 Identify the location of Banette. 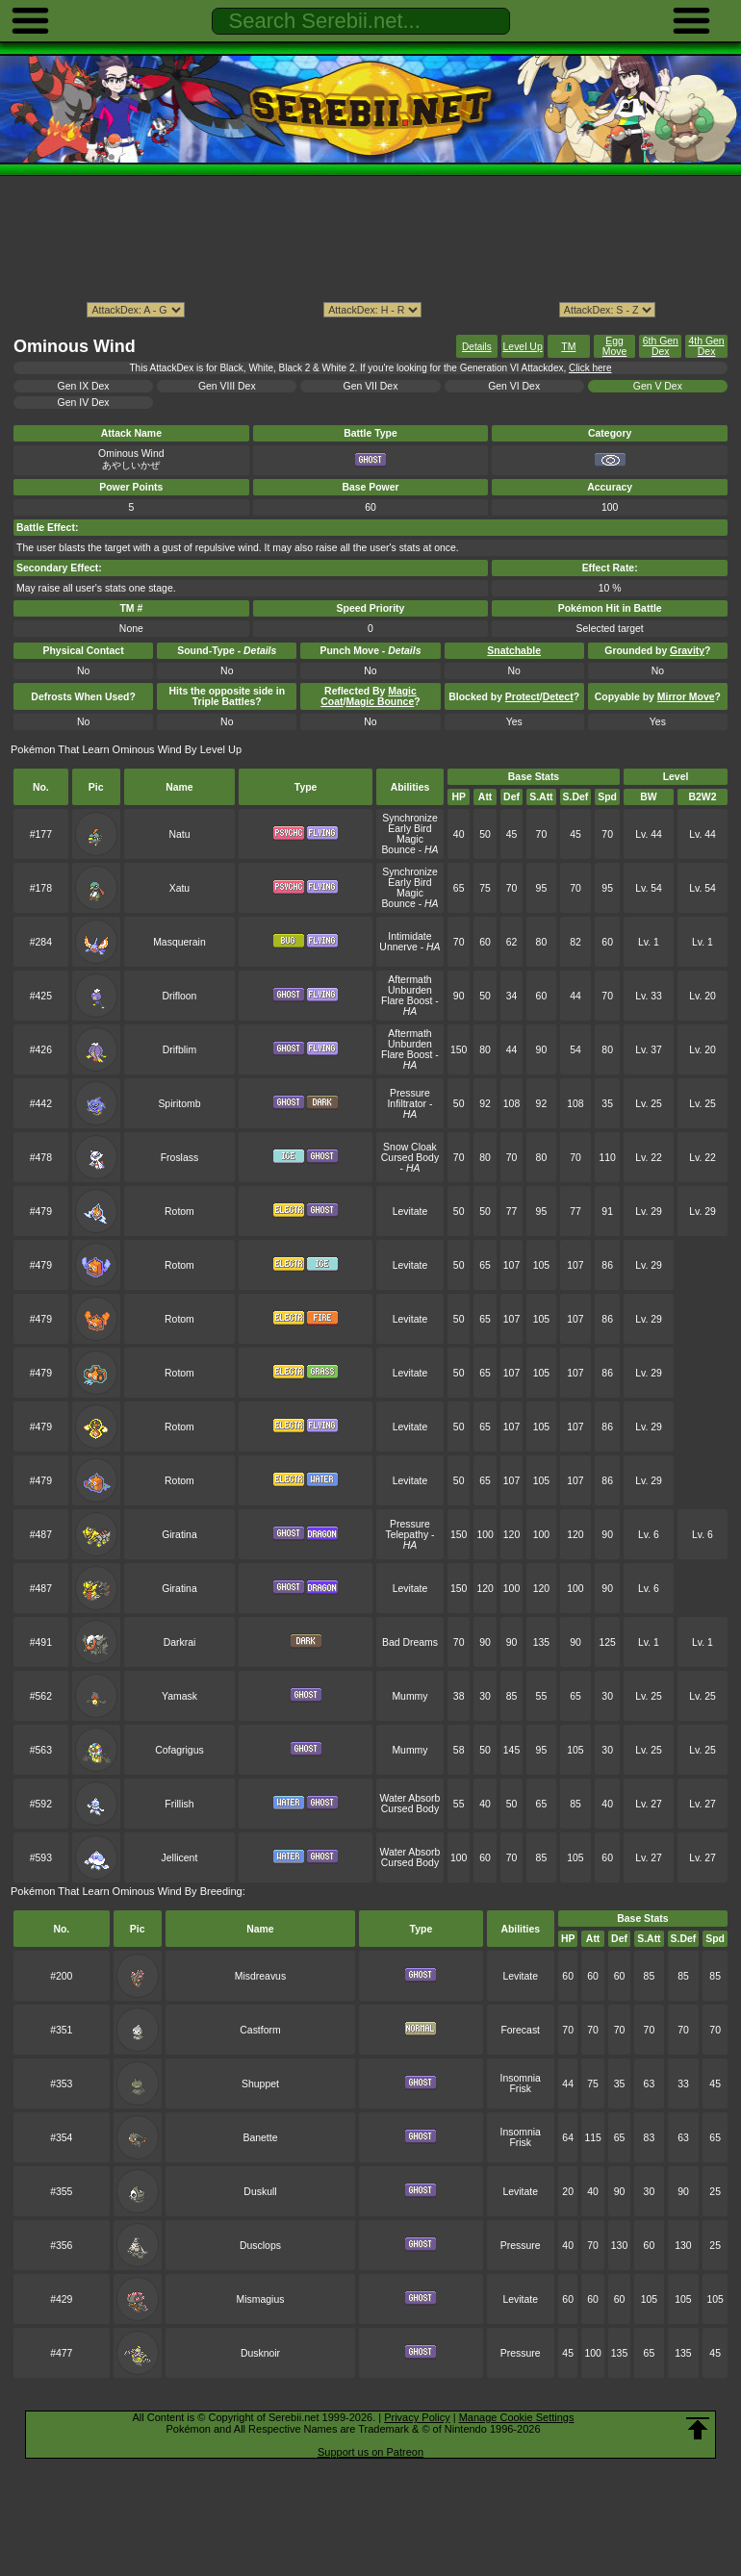
(260, 2138).